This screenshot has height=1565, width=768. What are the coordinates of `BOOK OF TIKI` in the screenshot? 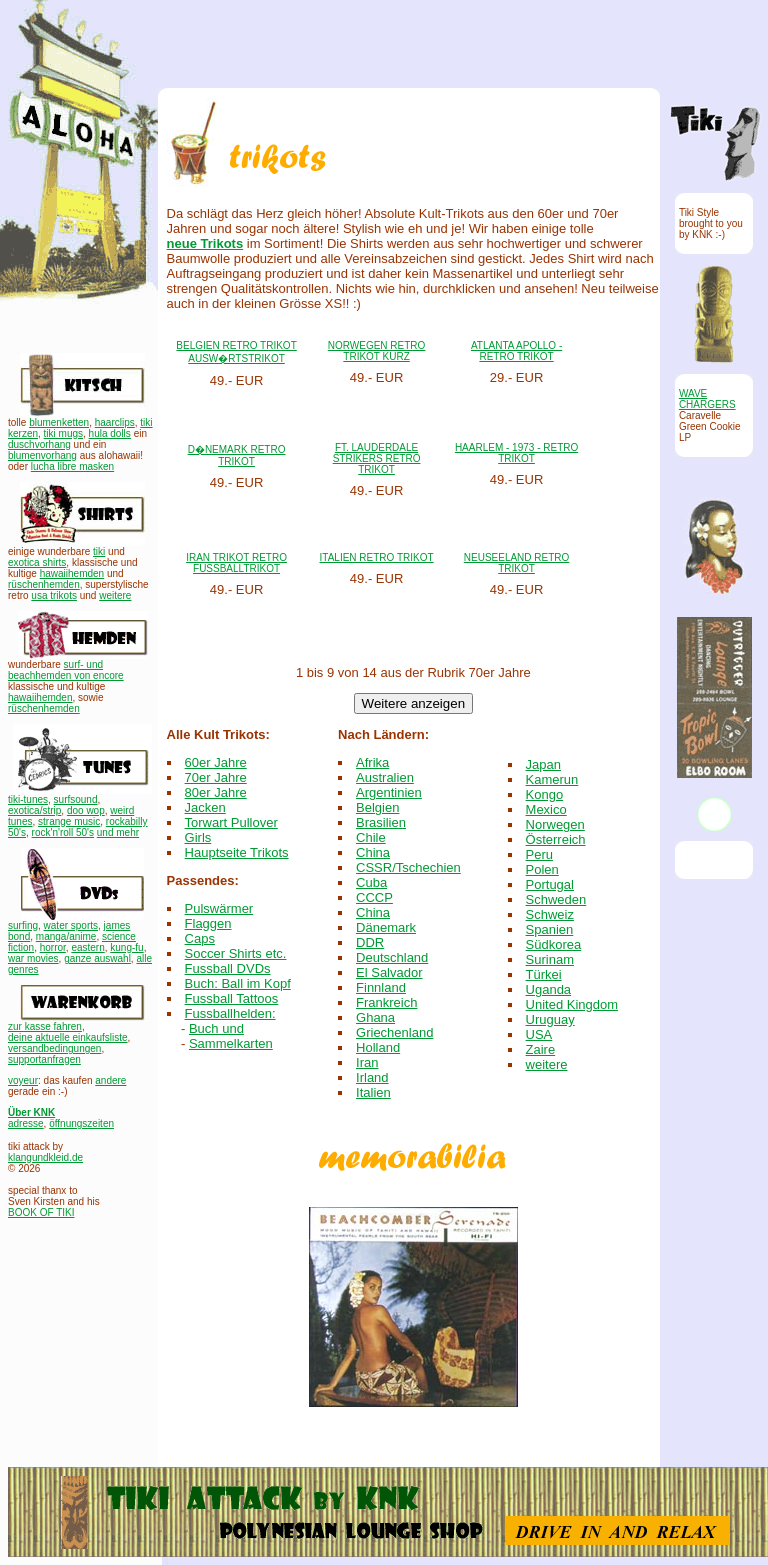 It's located at (41, 1212).